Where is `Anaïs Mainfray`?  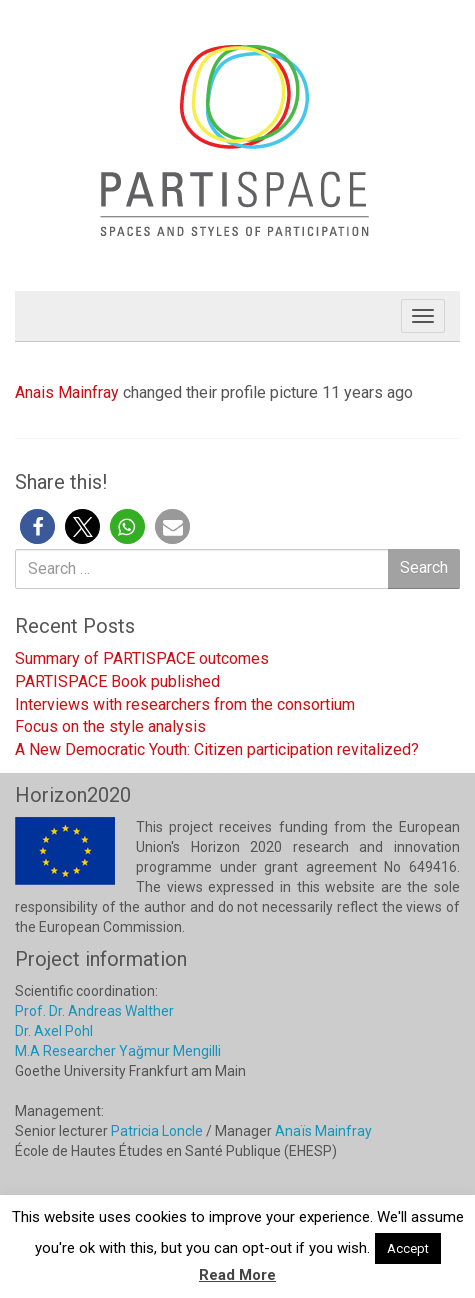 Anaïs Mainfray is located at coordinates (323, 1131).